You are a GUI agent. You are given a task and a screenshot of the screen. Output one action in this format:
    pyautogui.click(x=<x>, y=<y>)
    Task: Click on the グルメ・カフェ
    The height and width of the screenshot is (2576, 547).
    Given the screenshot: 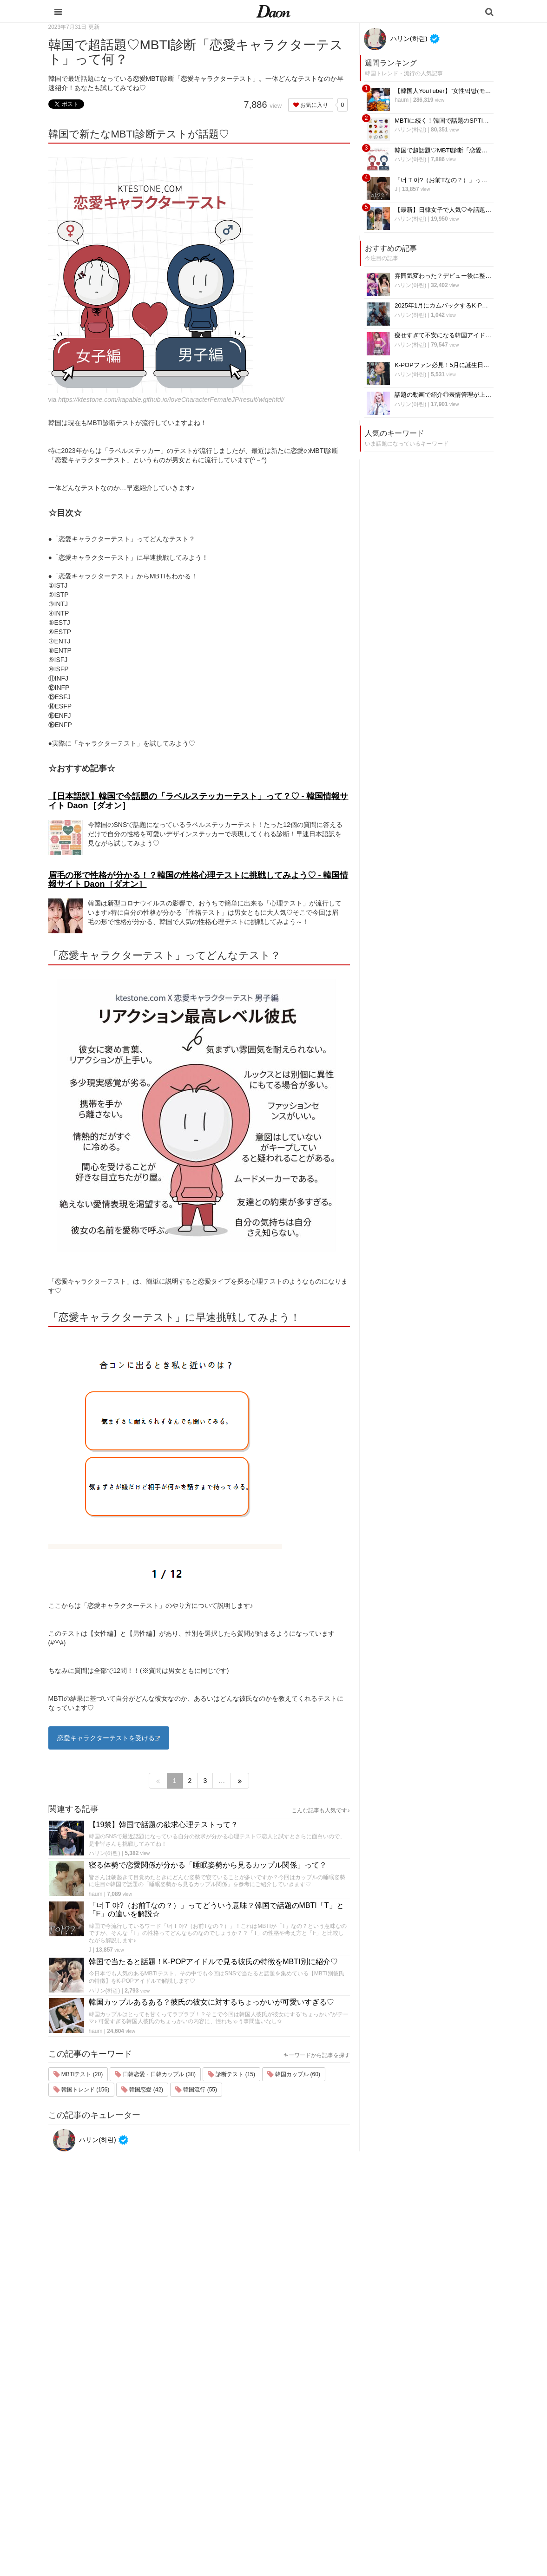 What is the action you would take?
    pyautogui.click(x=331, y=2476)
    